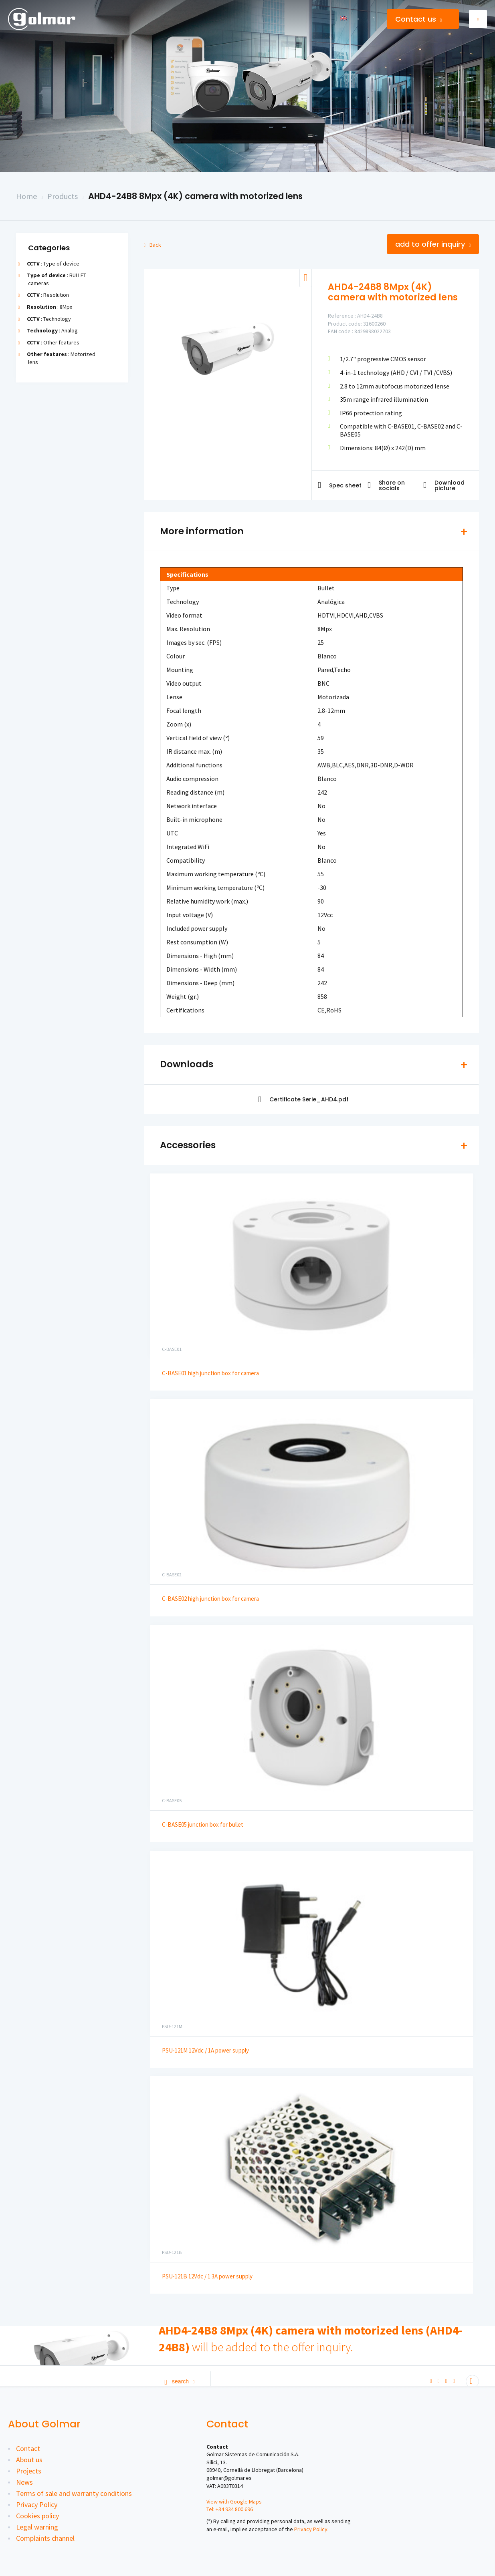  Describe the element at coordinates (28, 2470) in the screenshot. I see `Projects` at that location.